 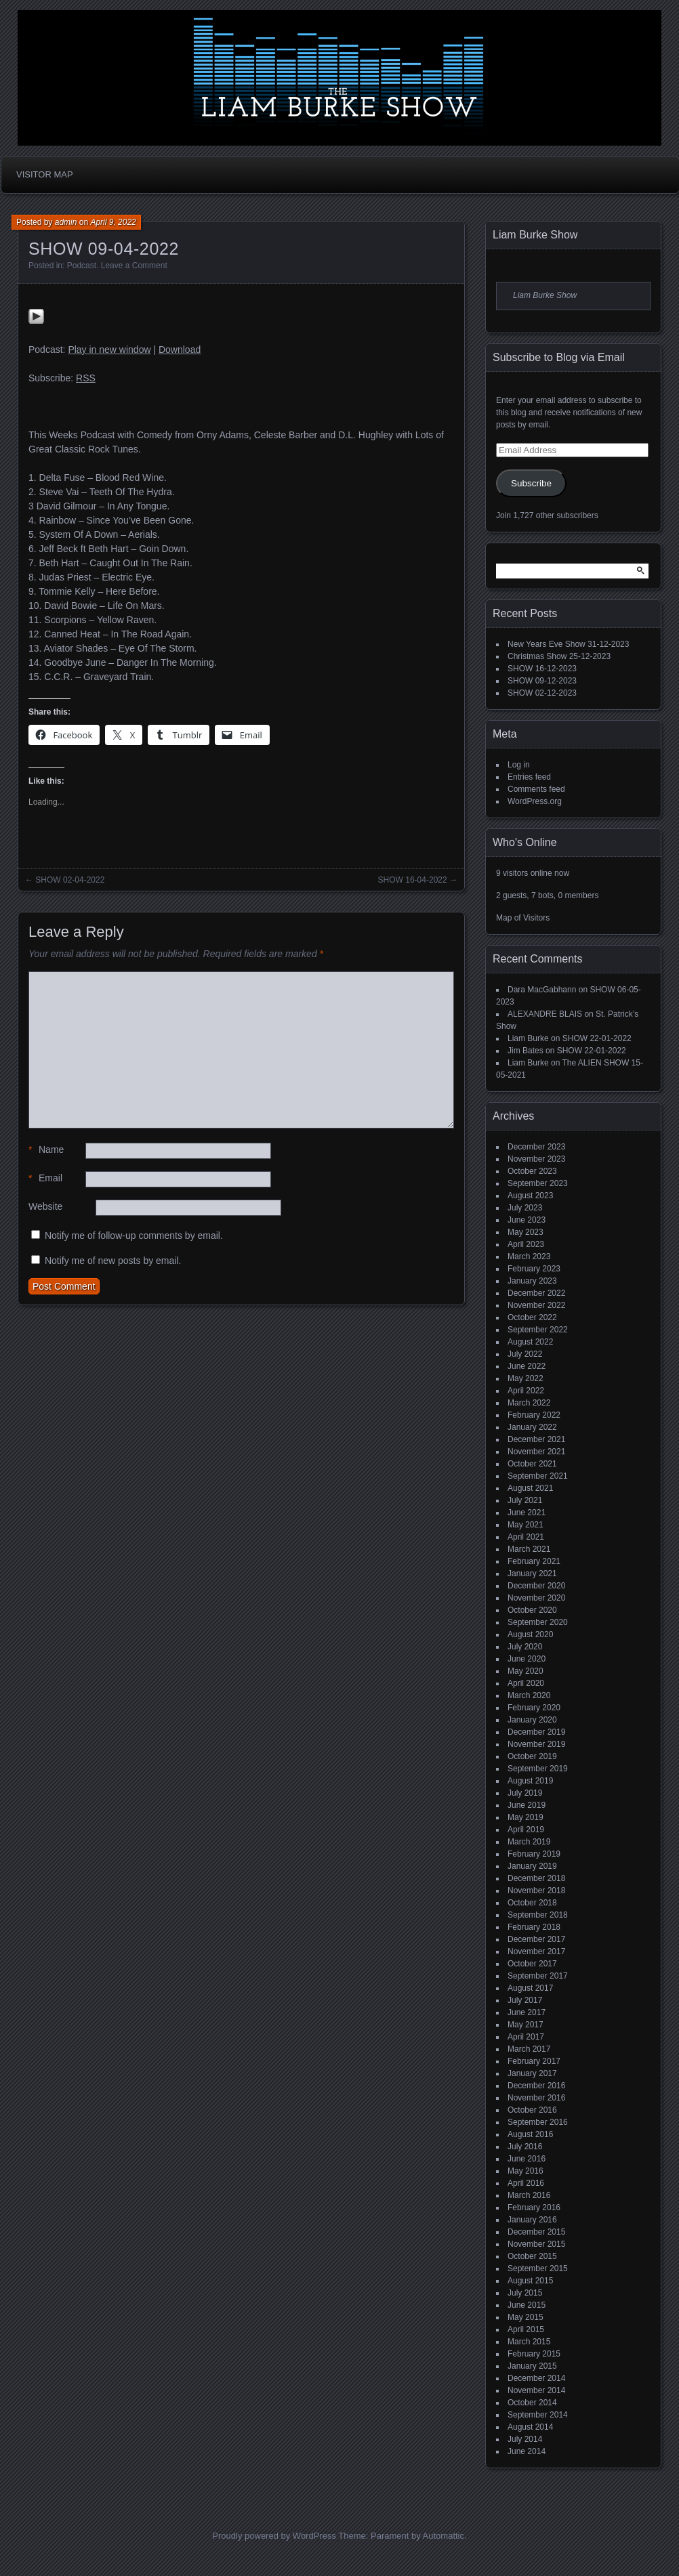 I want to click on October 2023, so click(x=532, y=1171).